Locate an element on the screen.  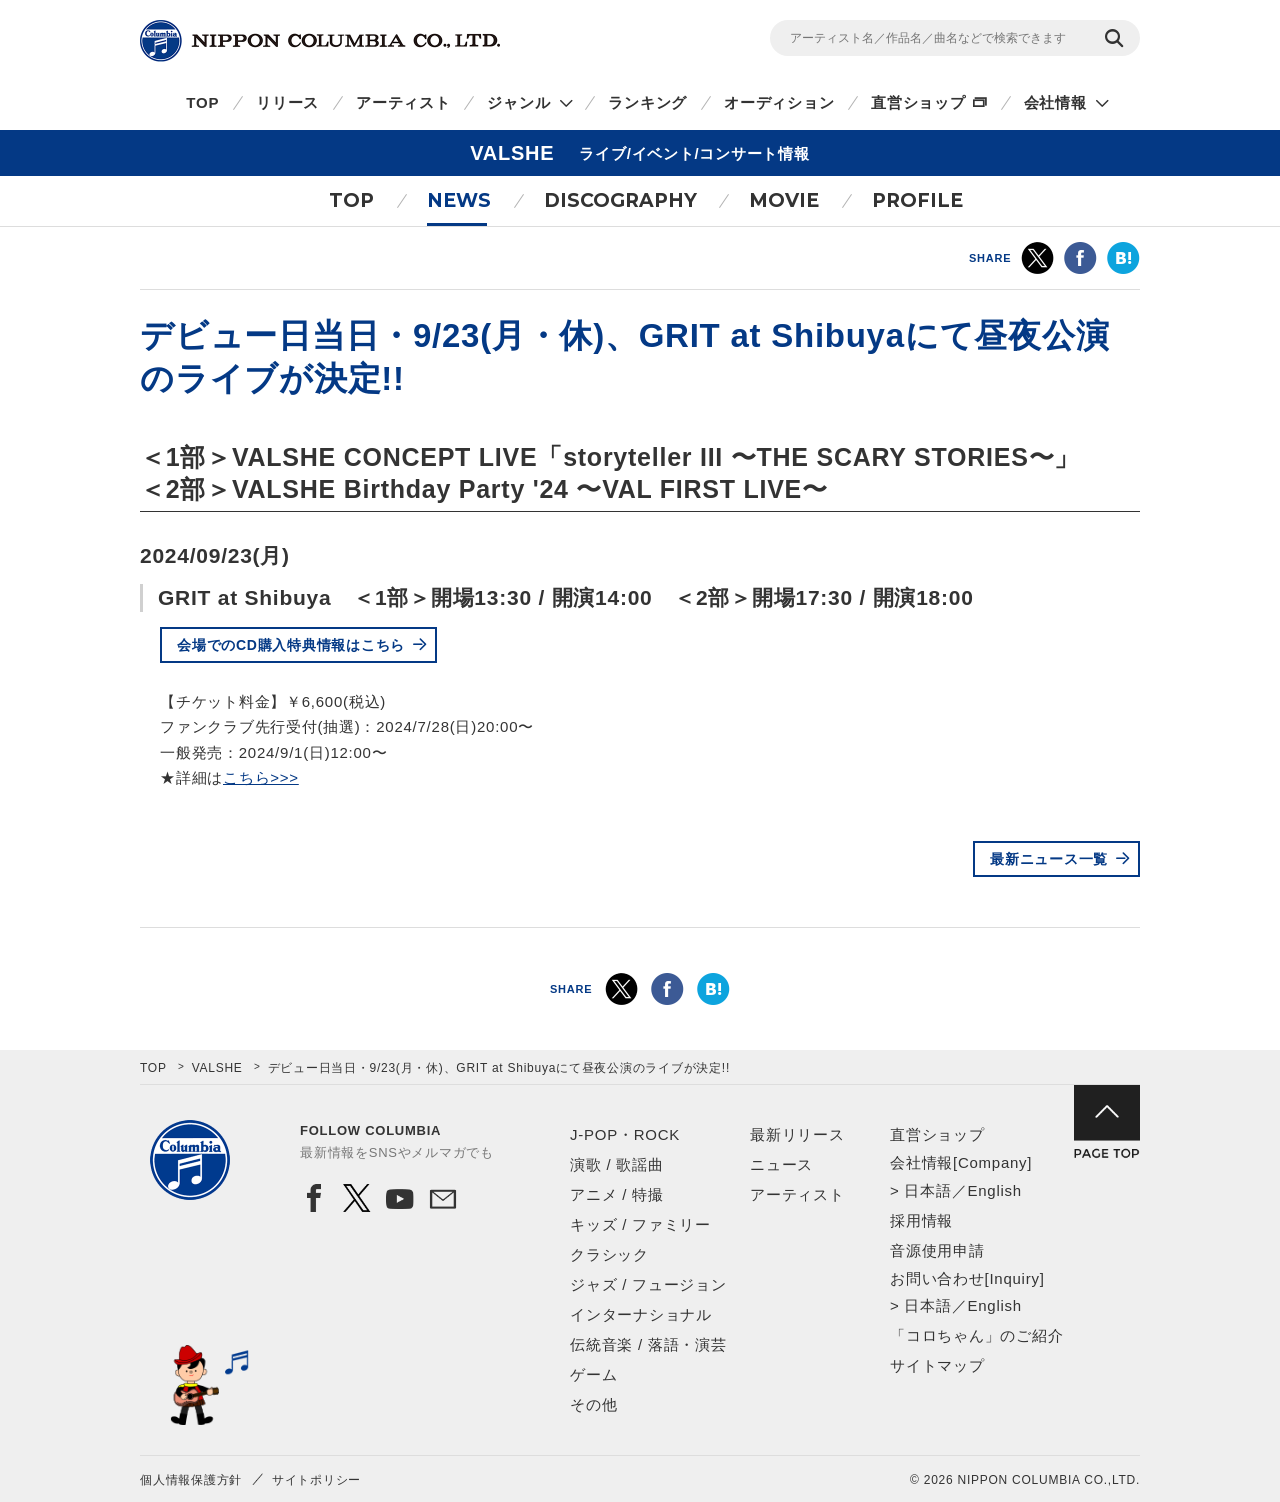
キッズ / ファミリー is located at coordinates (640, 1224).